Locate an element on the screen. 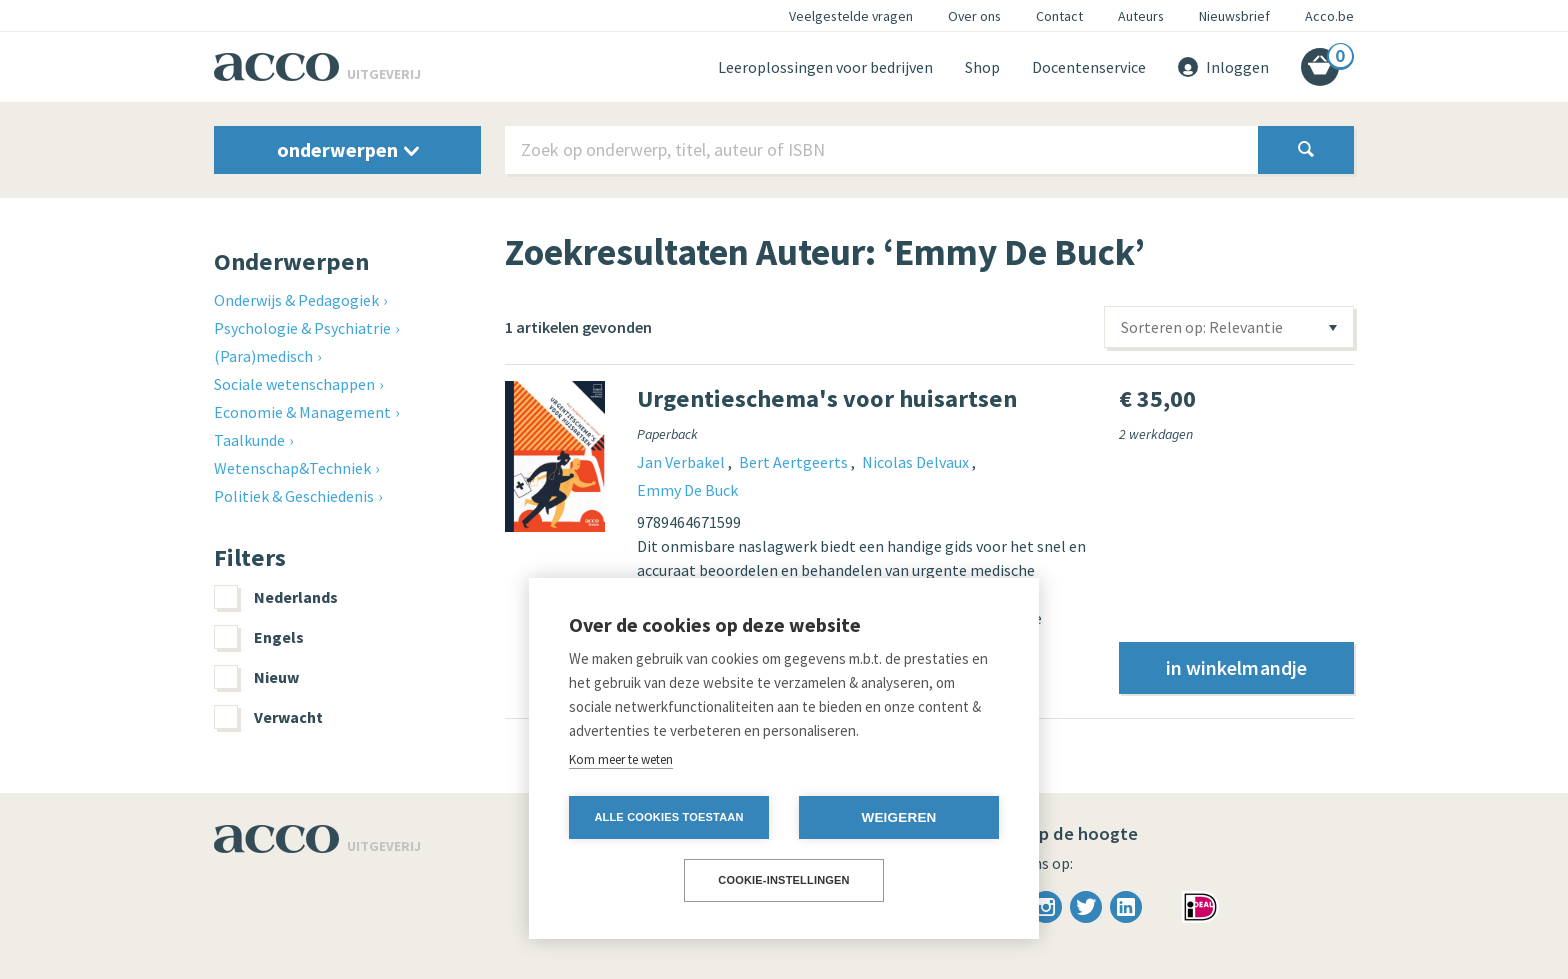 The height and width of the screenshot is (979, 1568). Jan Verbakel is located at coordinates (682, 462).